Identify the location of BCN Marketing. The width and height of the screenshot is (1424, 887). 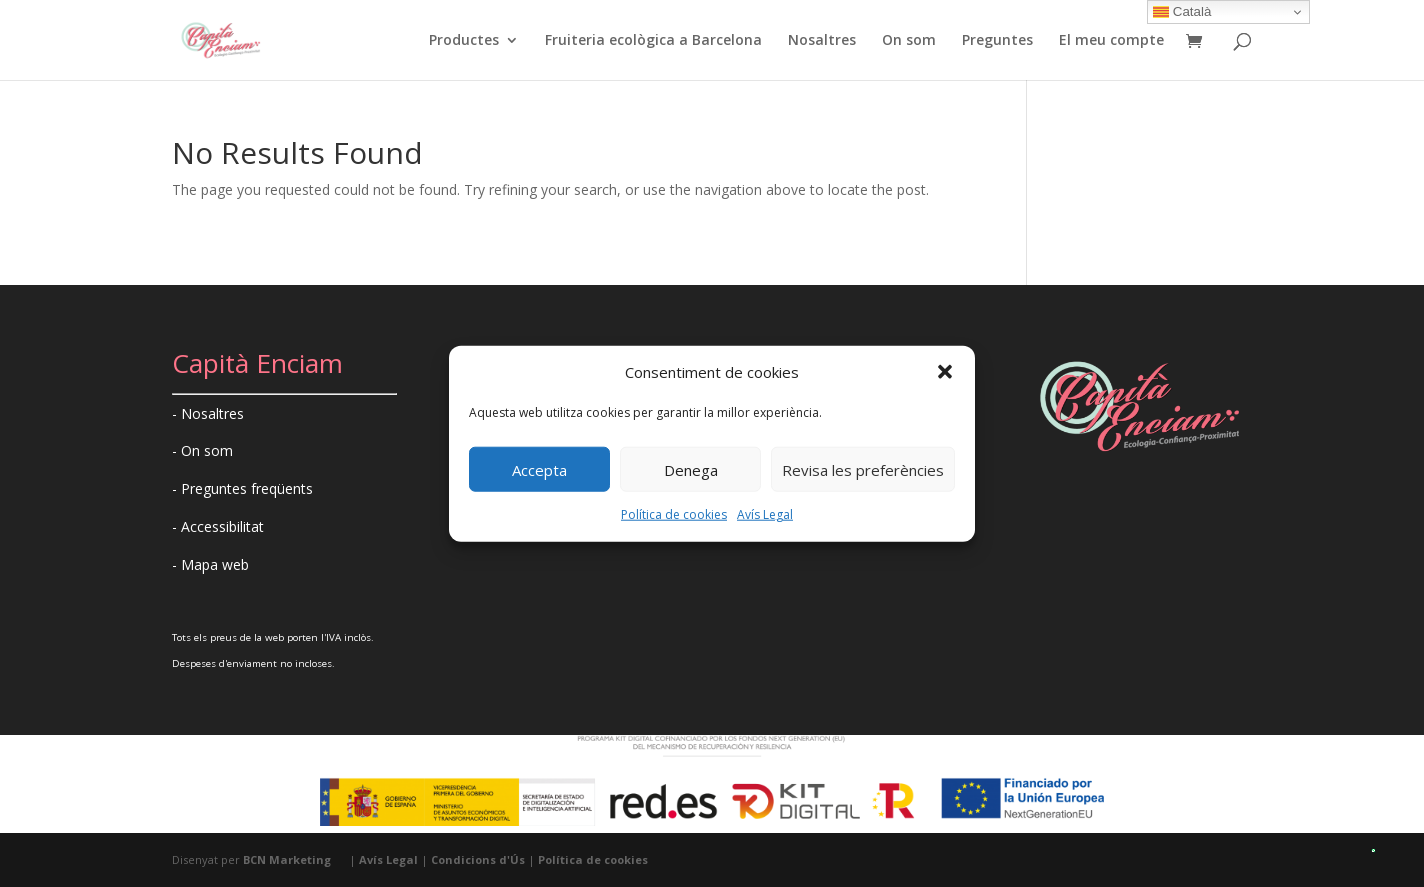
(287, 859).